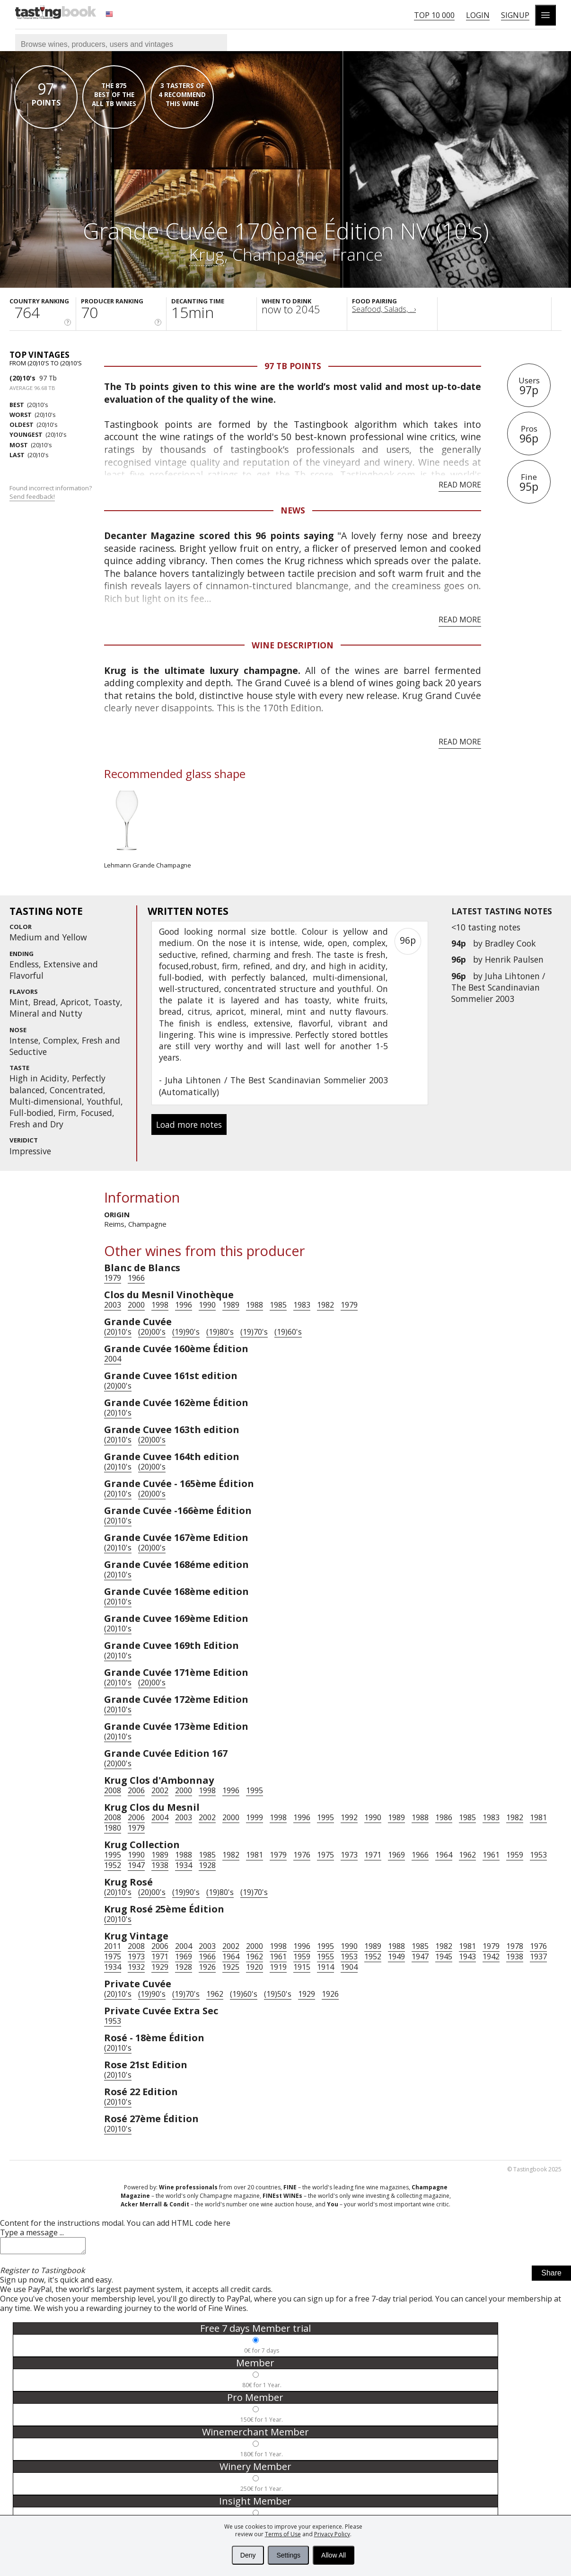  Describe the element at coordinates (152, 1332) in the screenshot. I see `(20)00's` at that location.